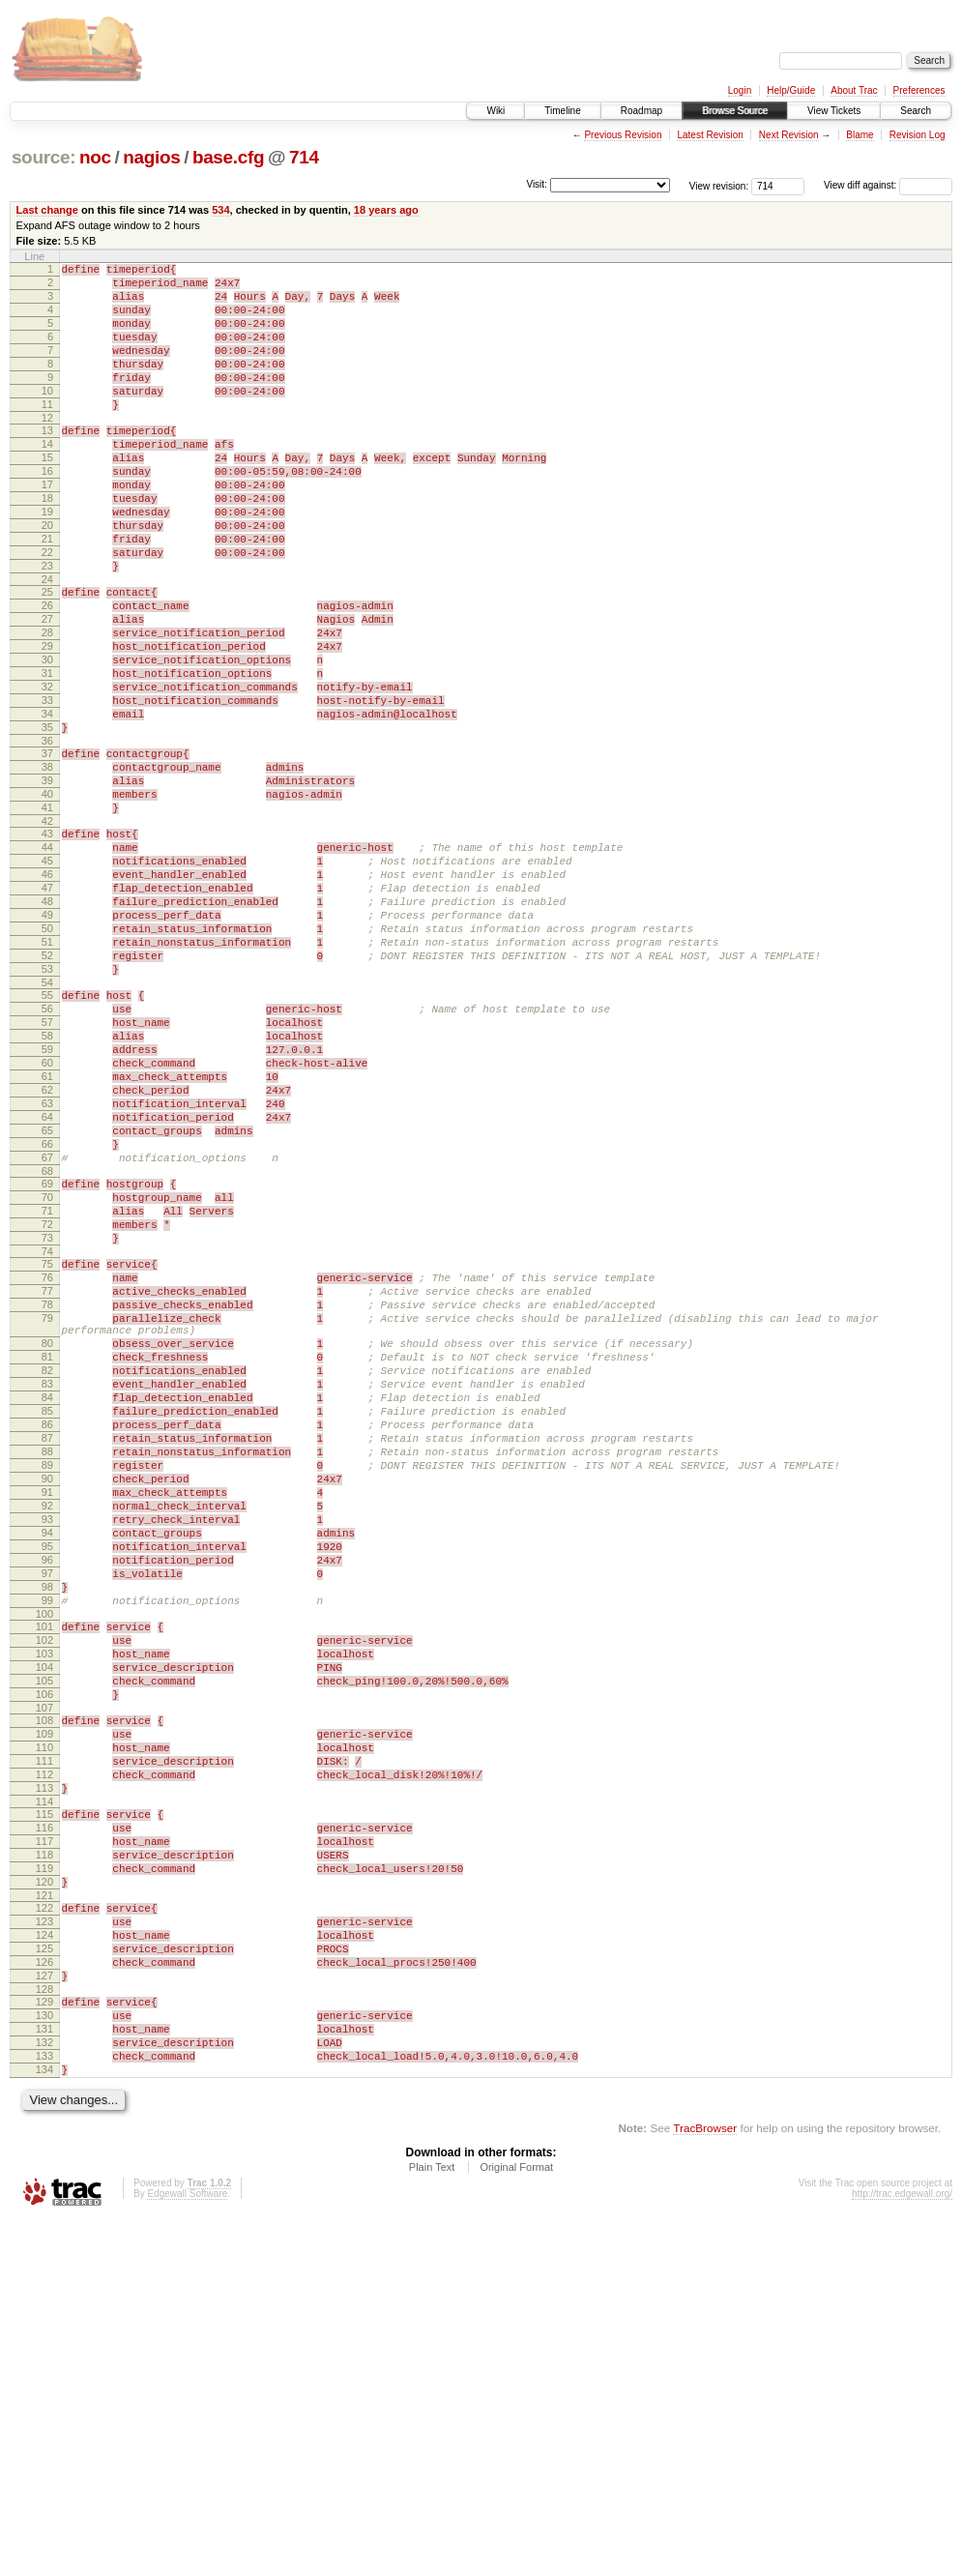 This screenshot has width=962, height=2576. What do you see at coordinates (47, 787) in the screenshot?
I see `33` at bounding box center [47, 787].